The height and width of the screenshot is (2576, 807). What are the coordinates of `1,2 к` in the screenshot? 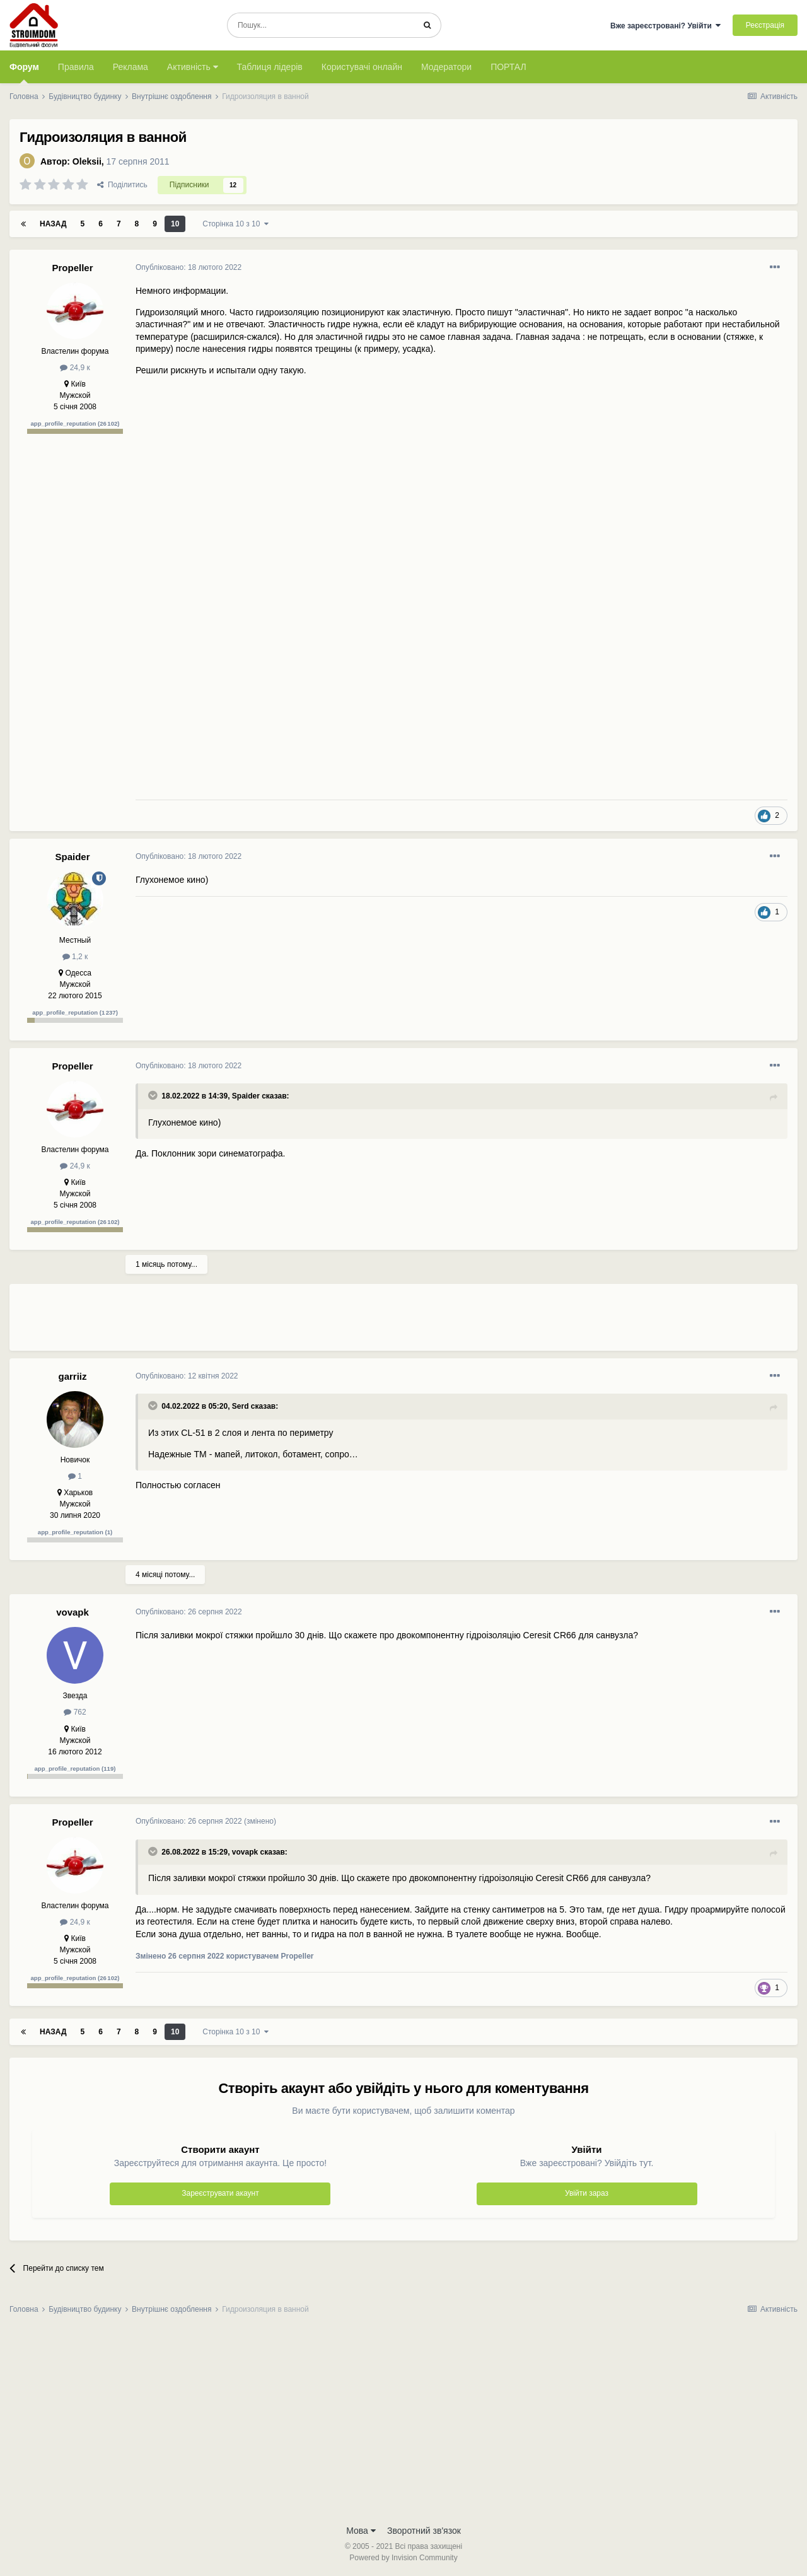 It's located at (75, 956).